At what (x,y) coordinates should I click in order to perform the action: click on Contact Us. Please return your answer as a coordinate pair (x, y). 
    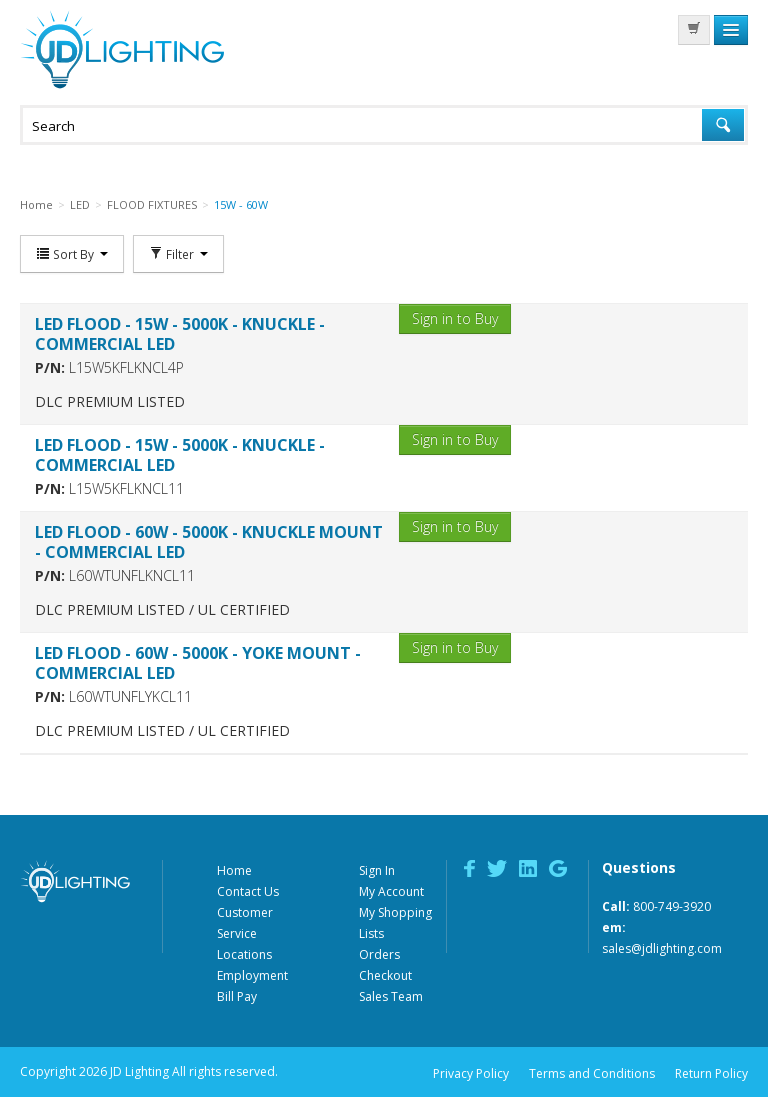
    Looking at the image, I should click on (248, 891).